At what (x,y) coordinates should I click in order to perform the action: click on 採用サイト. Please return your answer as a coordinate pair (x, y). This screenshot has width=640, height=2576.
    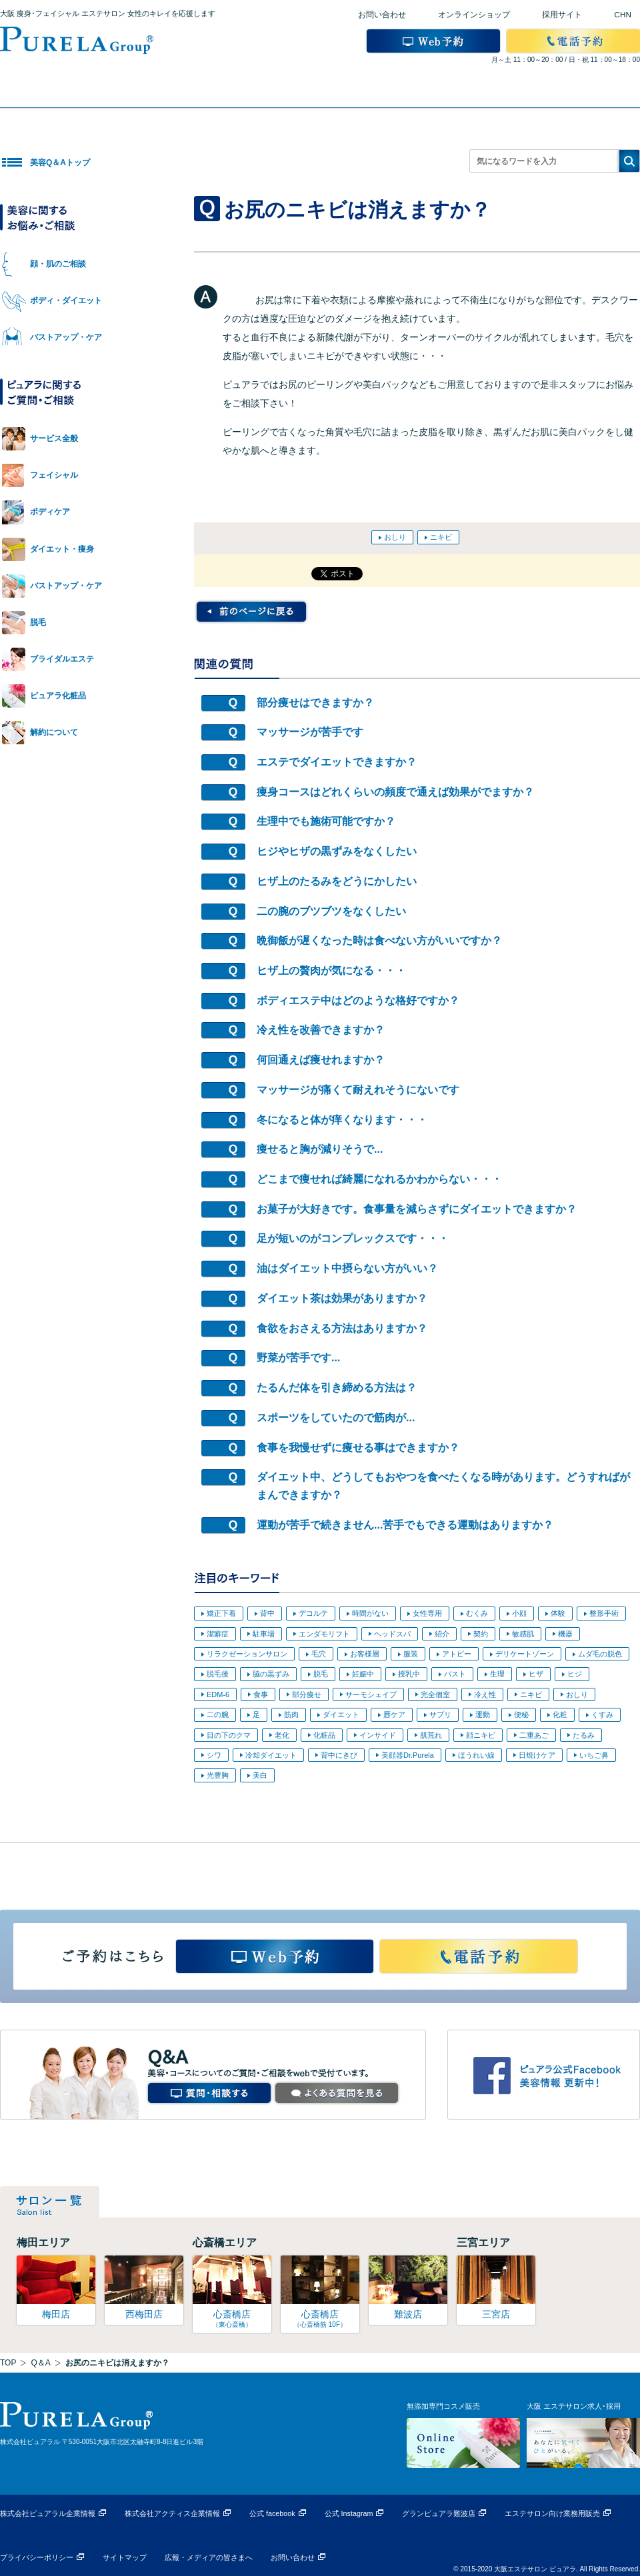
    Looking at the image, I should click on (562, 14).